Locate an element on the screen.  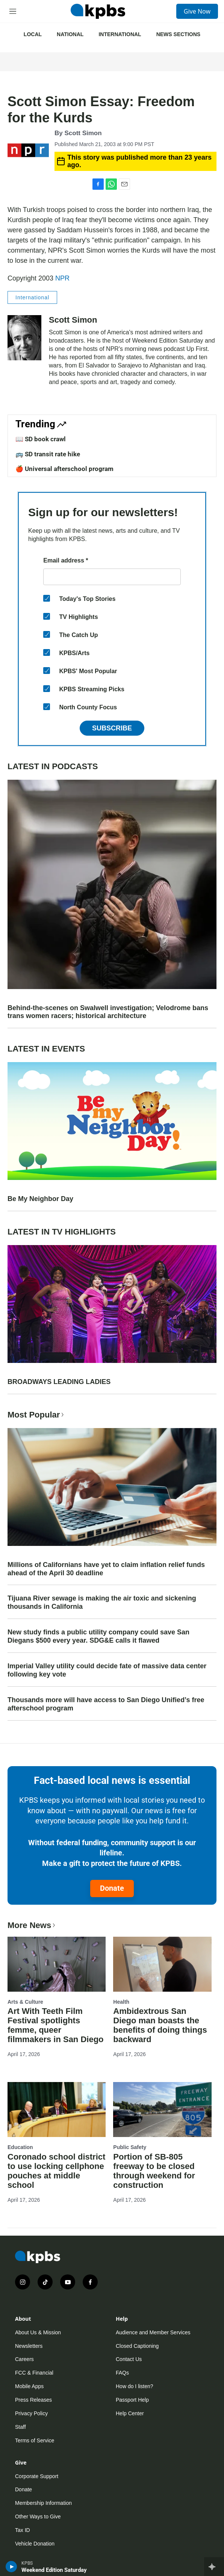
NPR is located at coordinates (62, 278).